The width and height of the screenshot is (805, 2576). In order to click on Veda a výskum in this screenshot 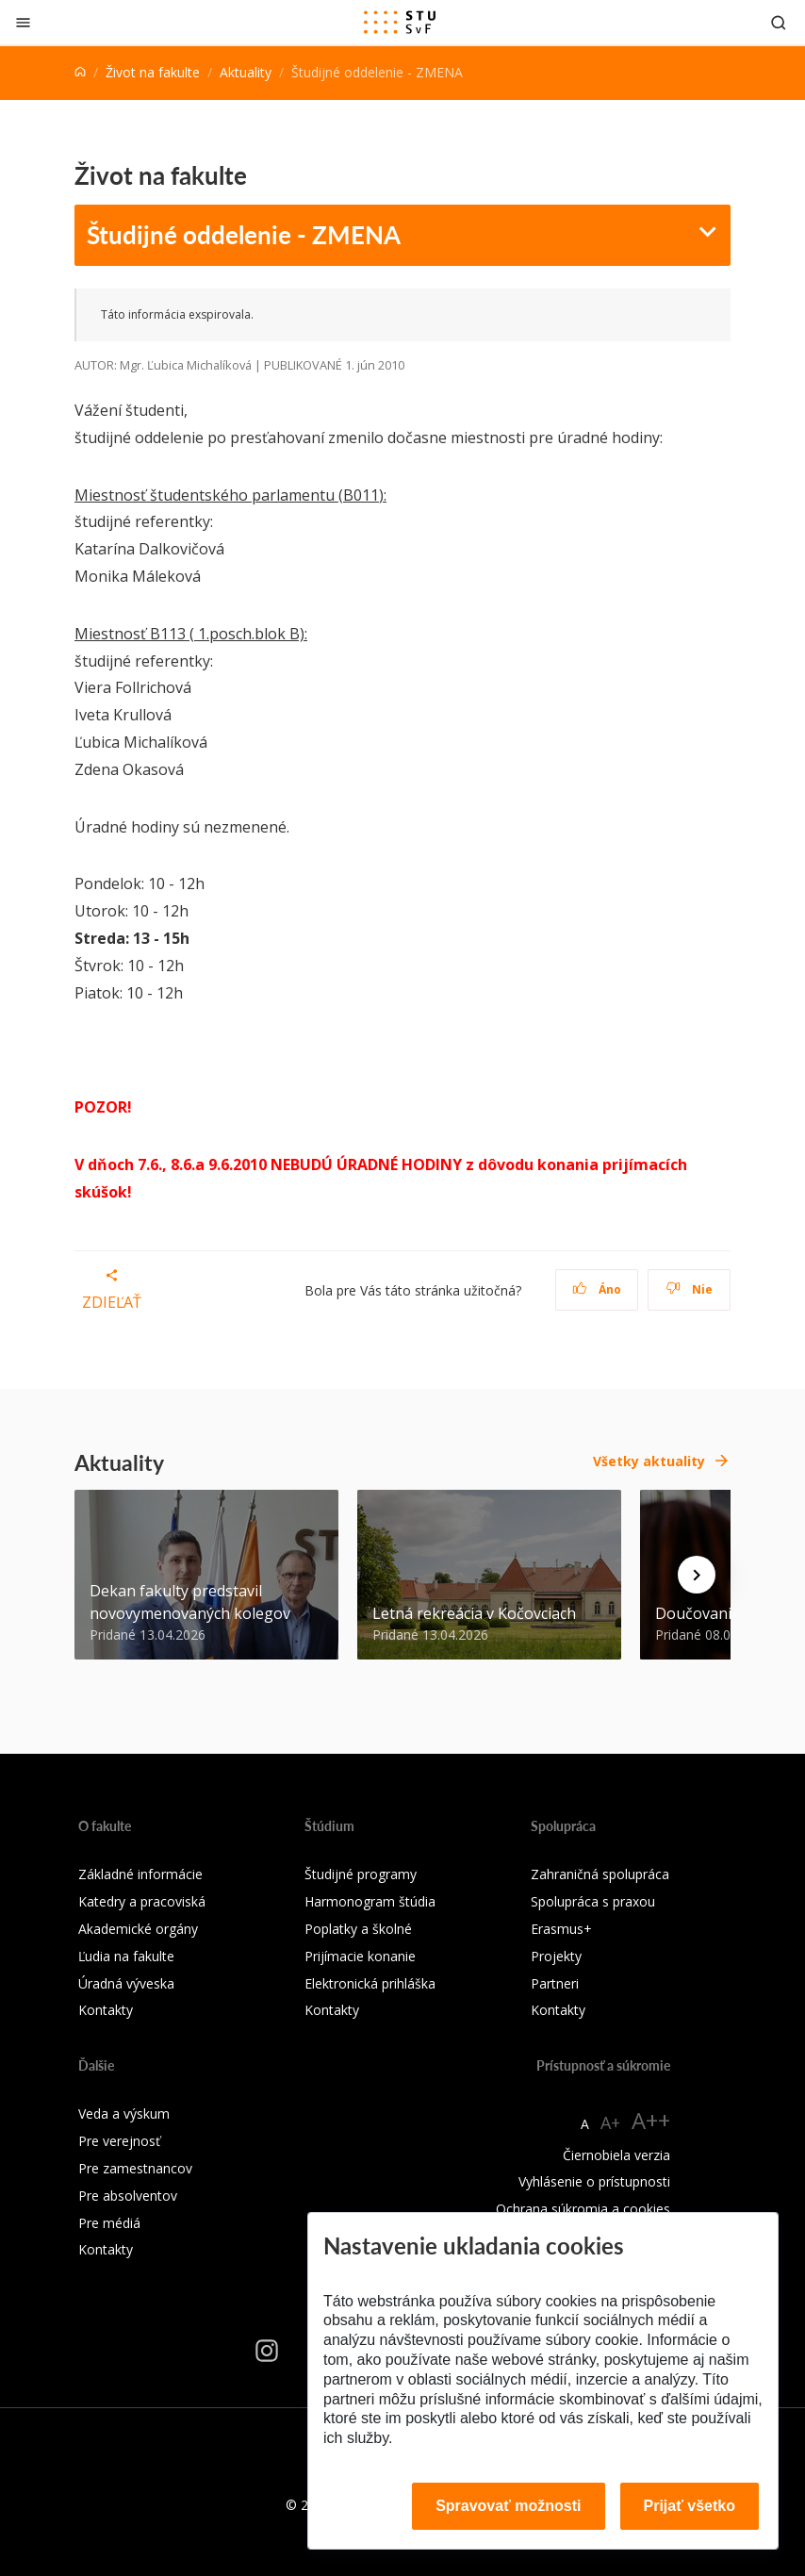, I will do `click(124, 2113)`.